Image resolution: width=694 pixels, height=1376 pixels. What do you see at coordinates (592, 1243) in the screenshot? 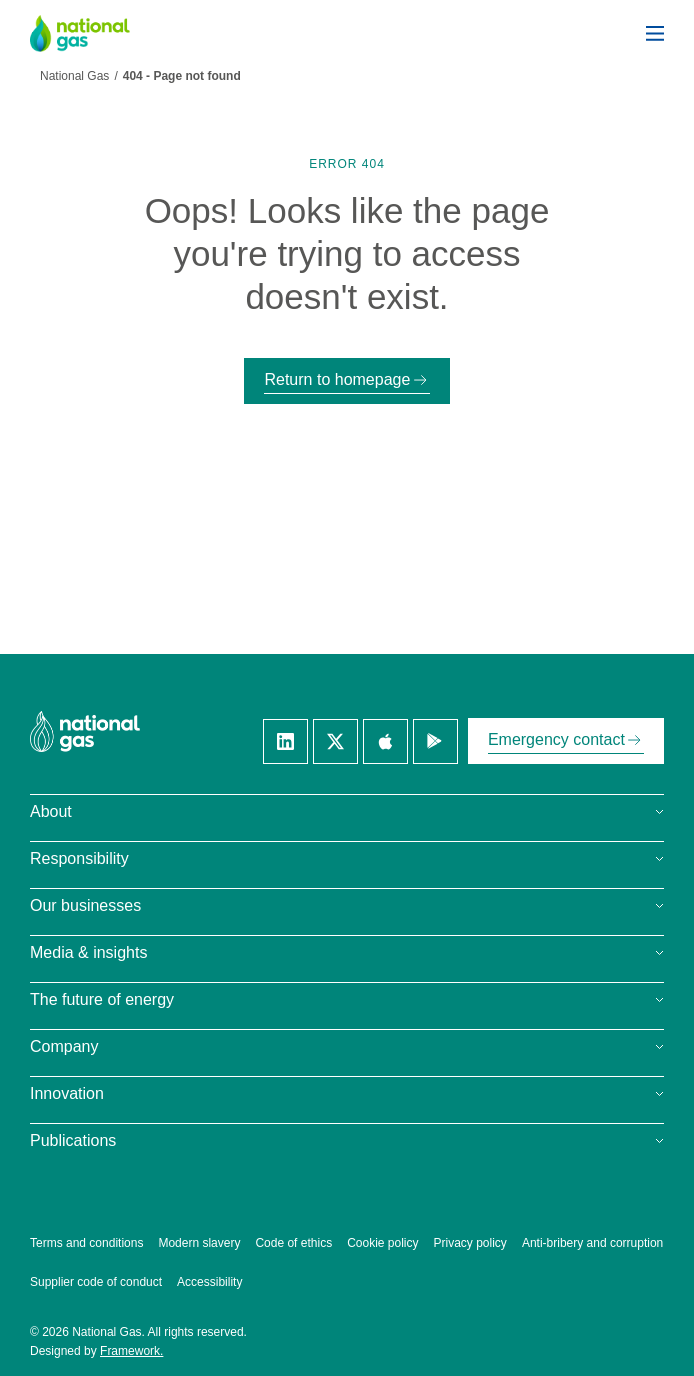
I see `Anti-bribery and corruption` at bounding box center [592, 1243].